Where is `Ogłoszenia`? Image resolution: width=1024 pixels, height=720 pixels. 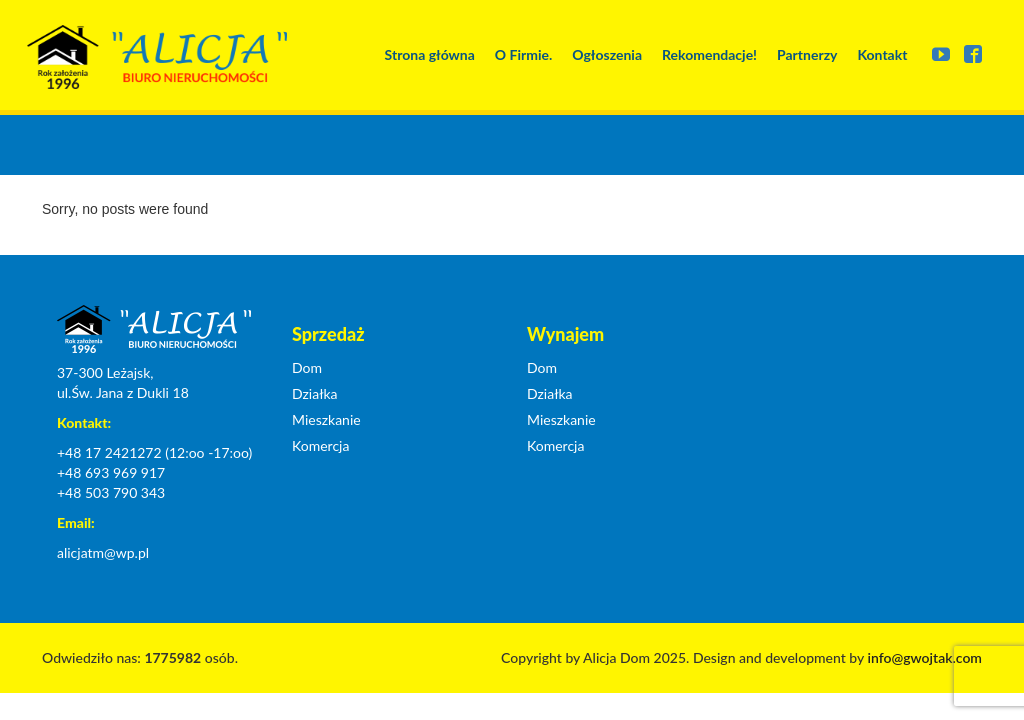
Ogłoszenia is located at coordinates (607, 54).